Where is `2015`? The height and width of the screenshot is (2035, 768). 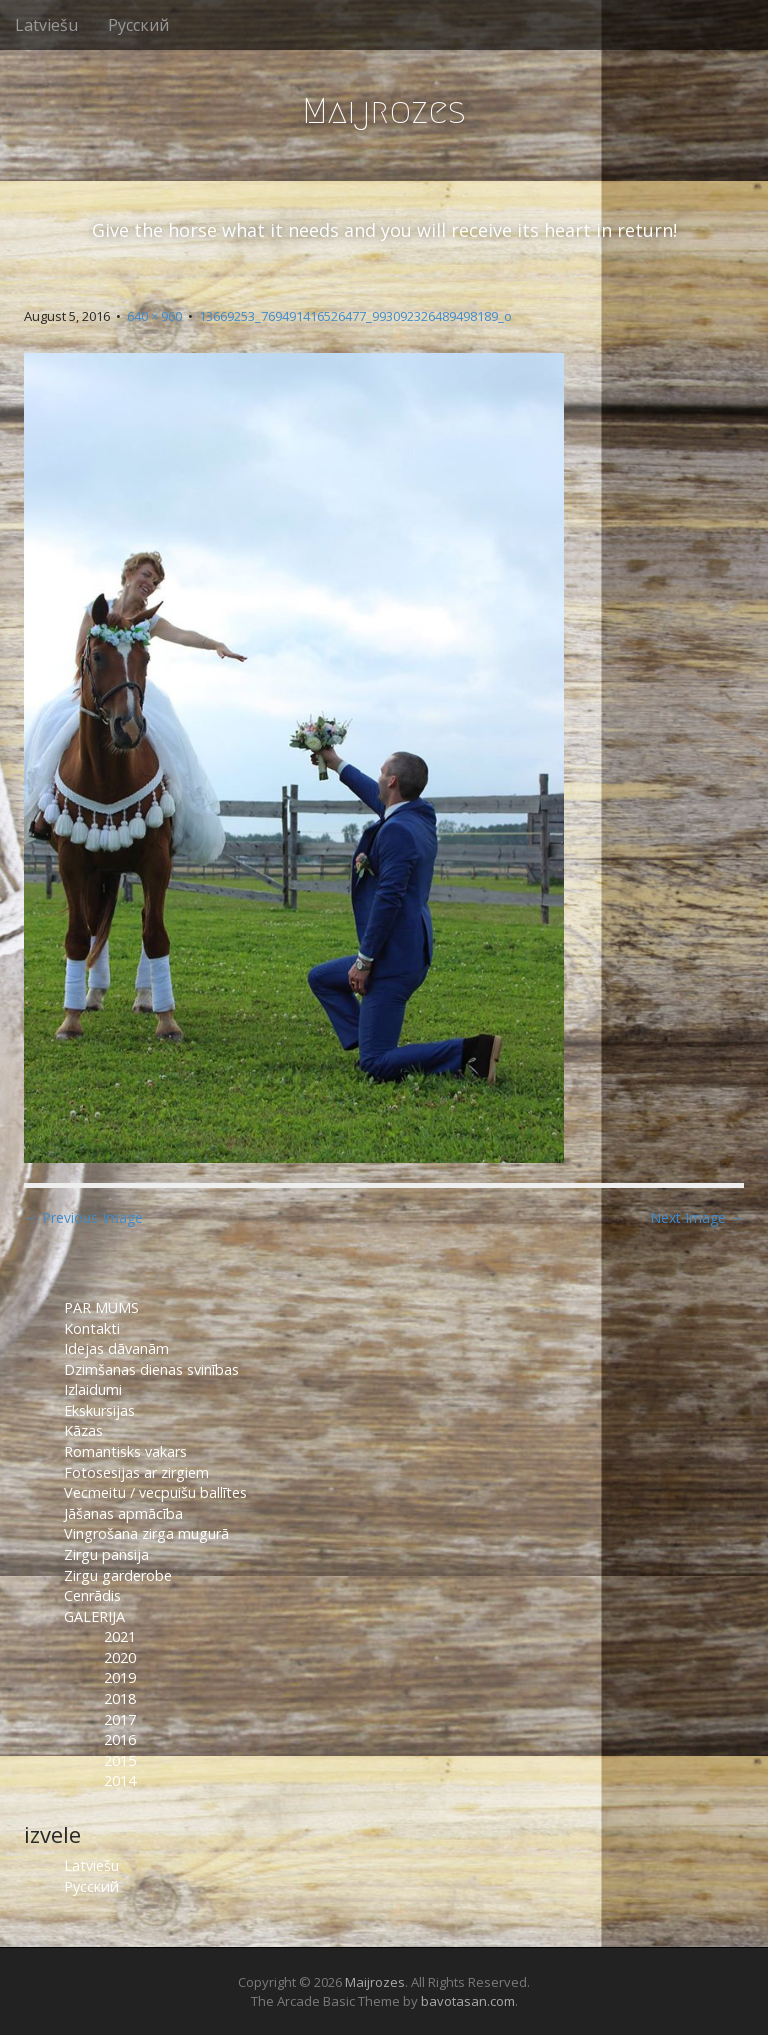
2015 is located at coordinates (120, 1760).